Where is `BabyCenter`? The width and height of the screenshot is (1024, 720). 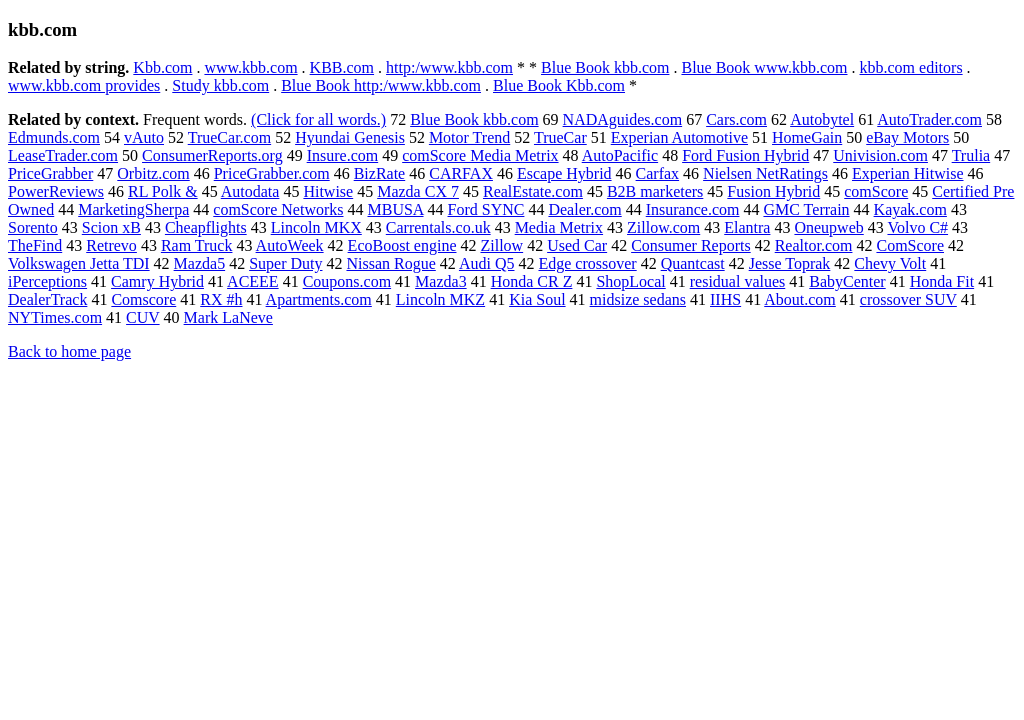
BabyCenter is located at coordinates (847, 281).